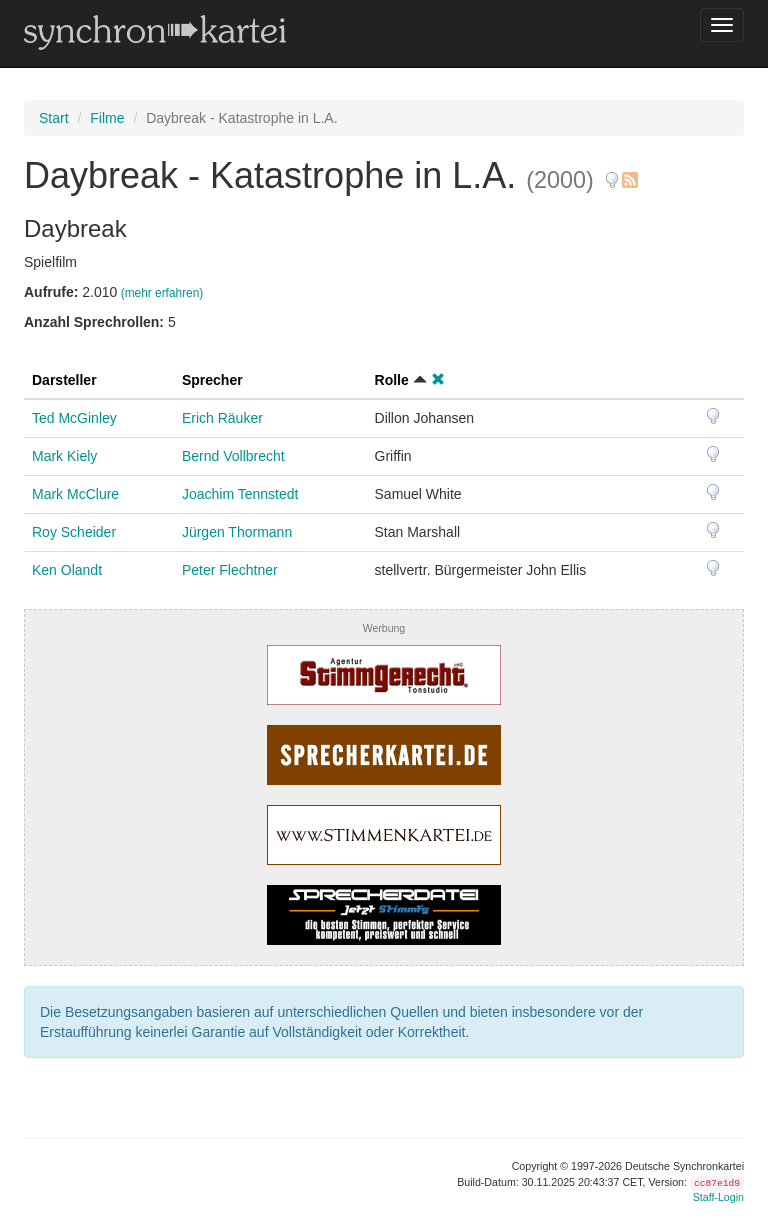 The image size is (768, 1216). What do you see at coordinates (237, 532) in the screenshot?
I see `Jürgen Thormann` at bounding box center [237, 532].